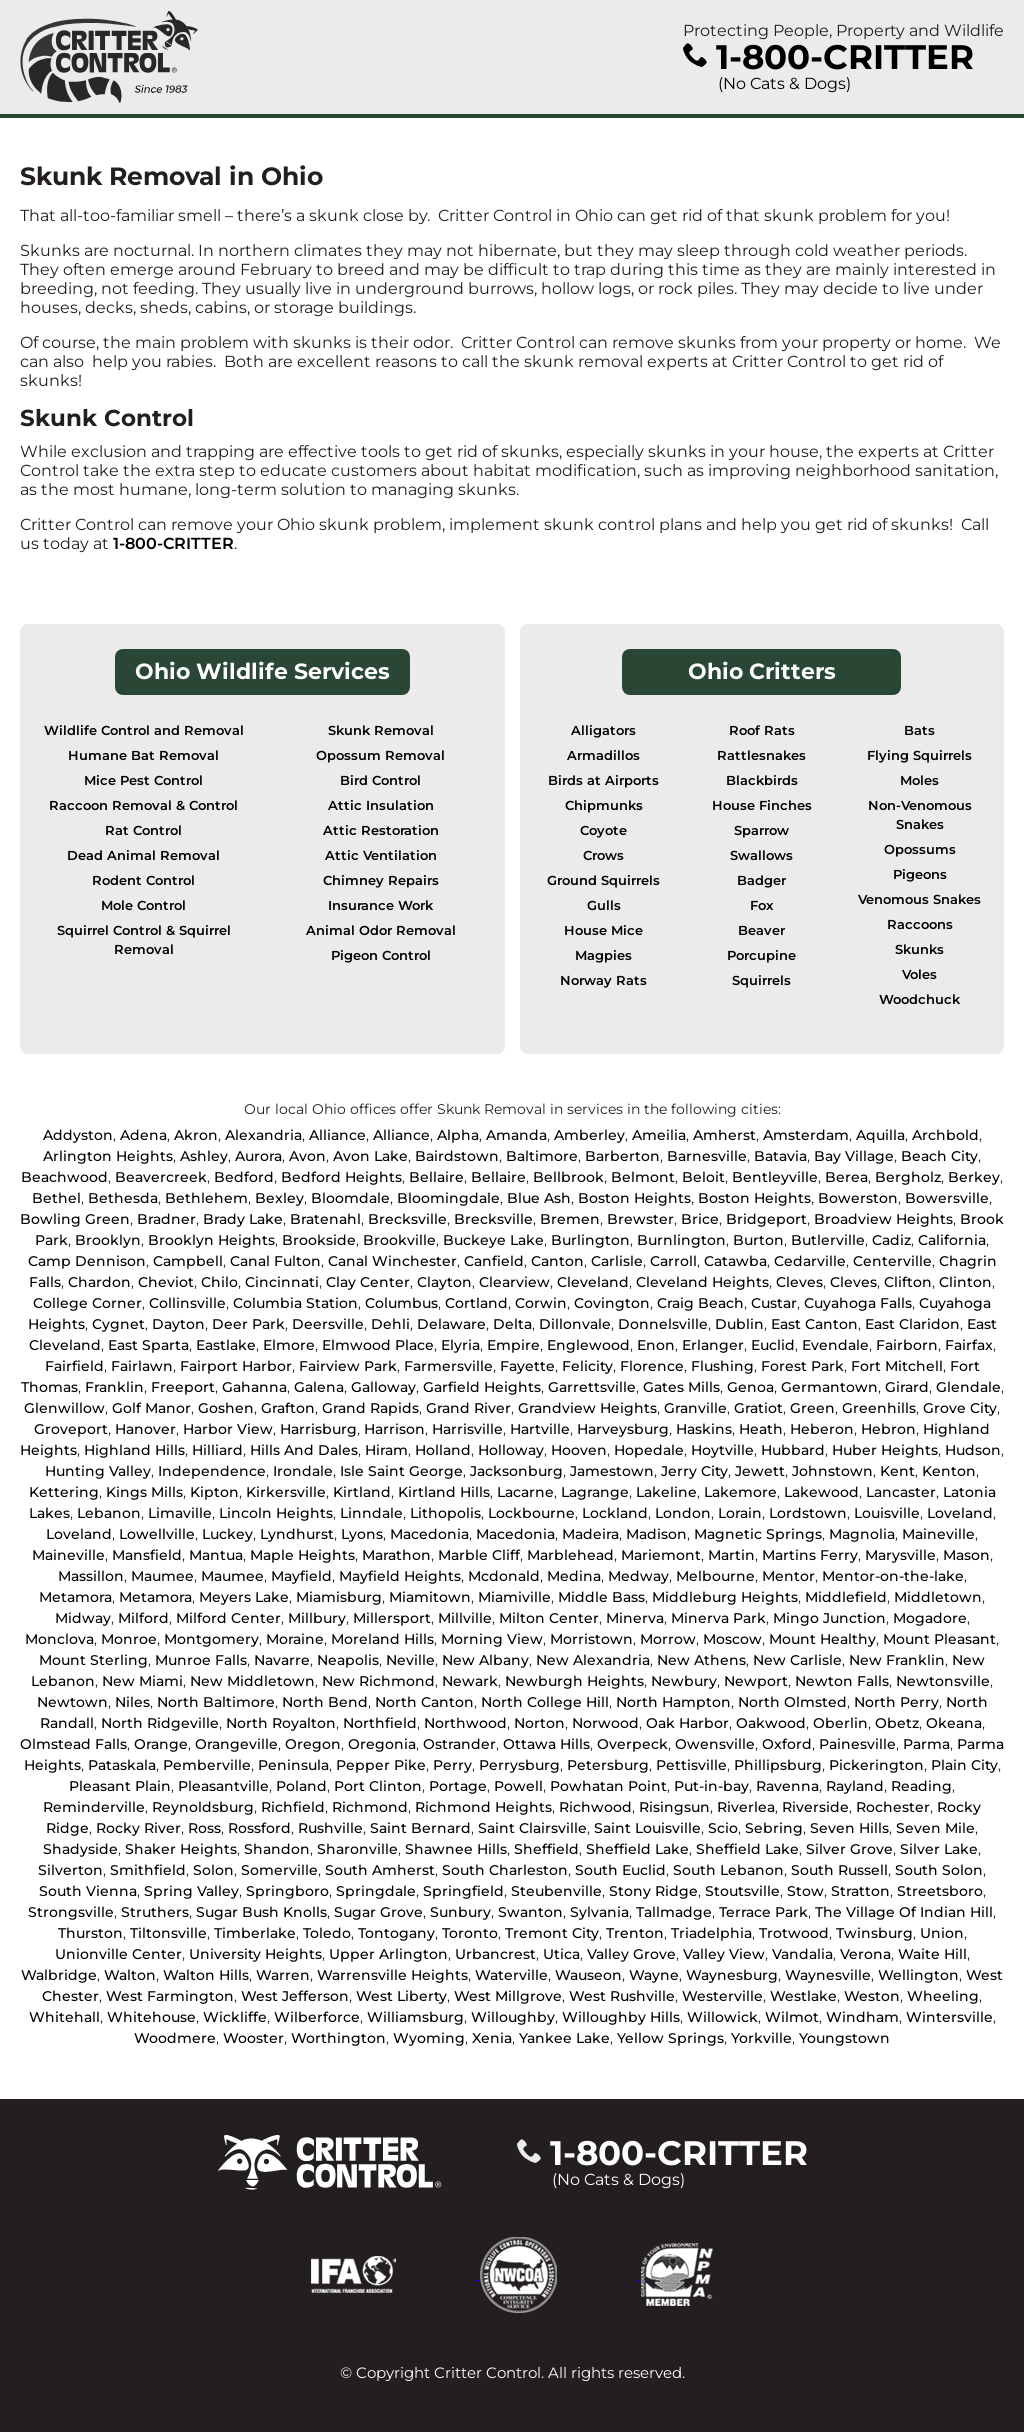 This screenshot has width=1024, height=2432. Describe the element at coordinates (380, 1870) in the screenshot. I see `South Amherst` at that location.